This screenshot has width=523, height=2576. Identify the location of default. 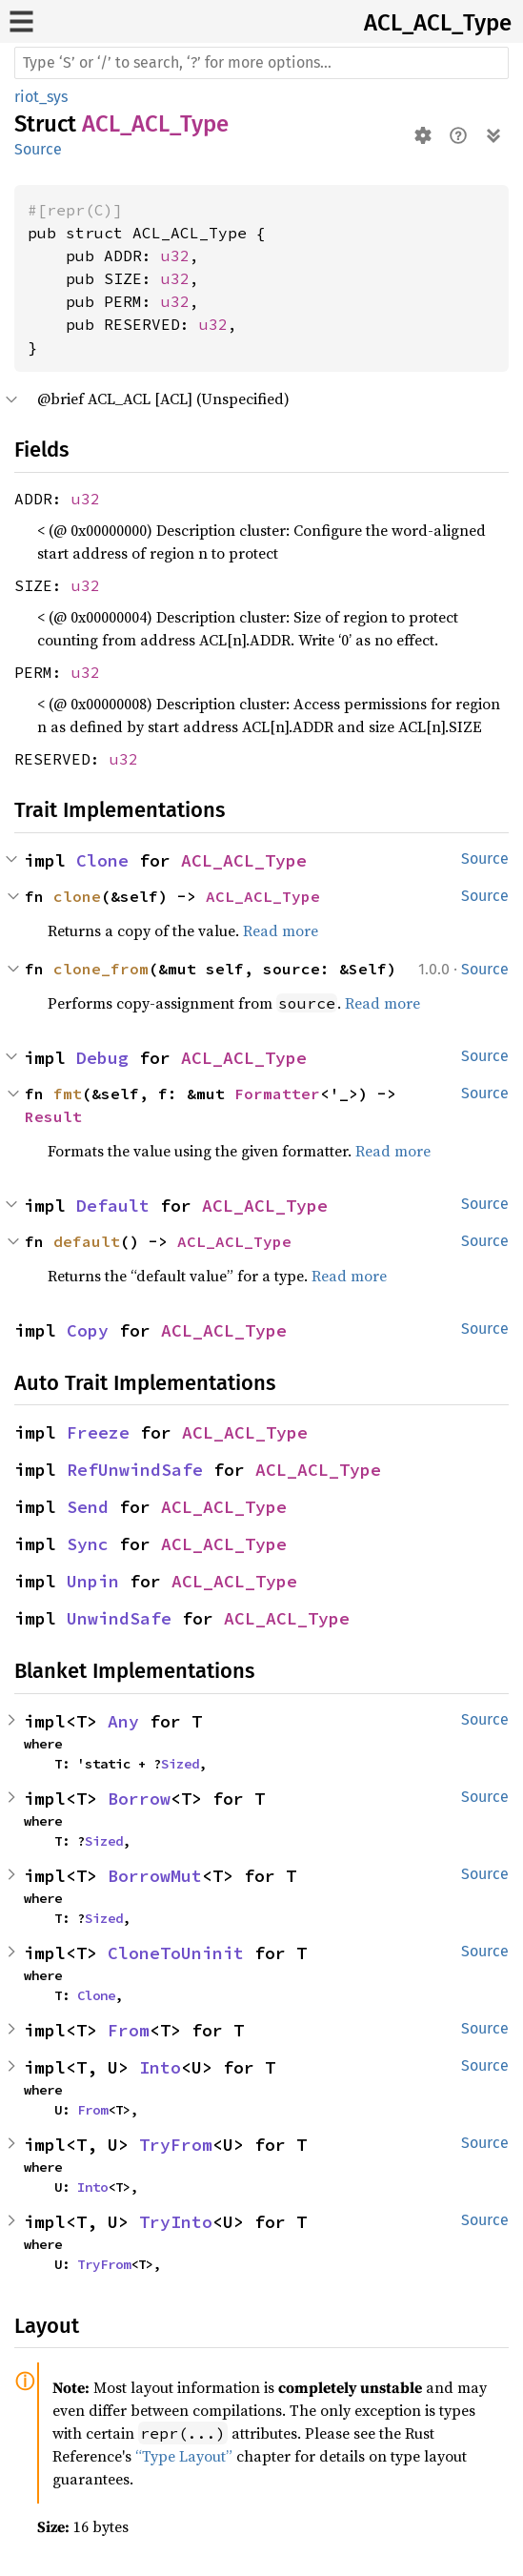
(86, 1241).